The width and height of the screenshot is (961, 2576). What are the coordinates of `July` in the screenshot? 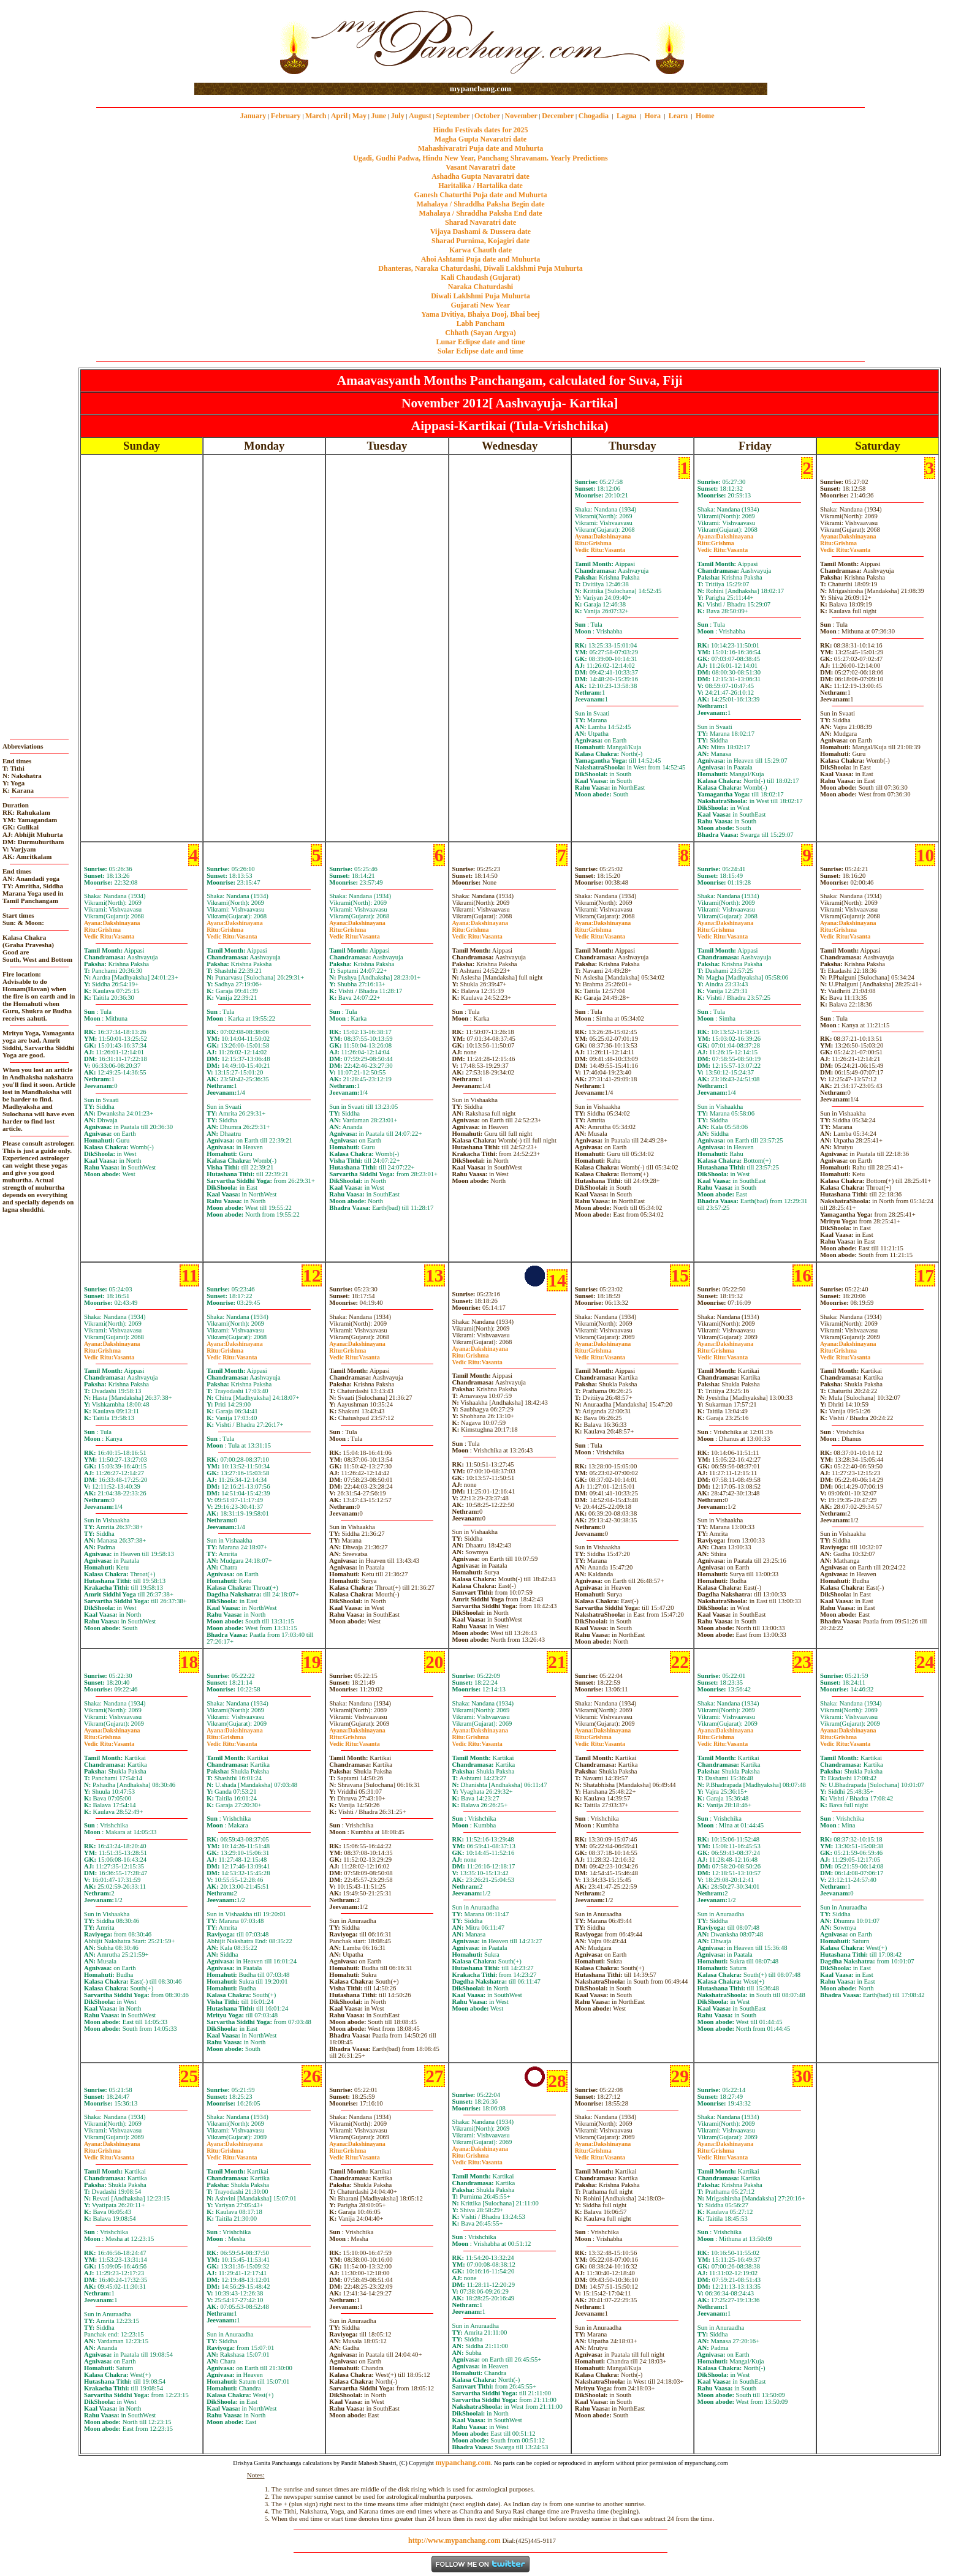 It's located at (398, 115).